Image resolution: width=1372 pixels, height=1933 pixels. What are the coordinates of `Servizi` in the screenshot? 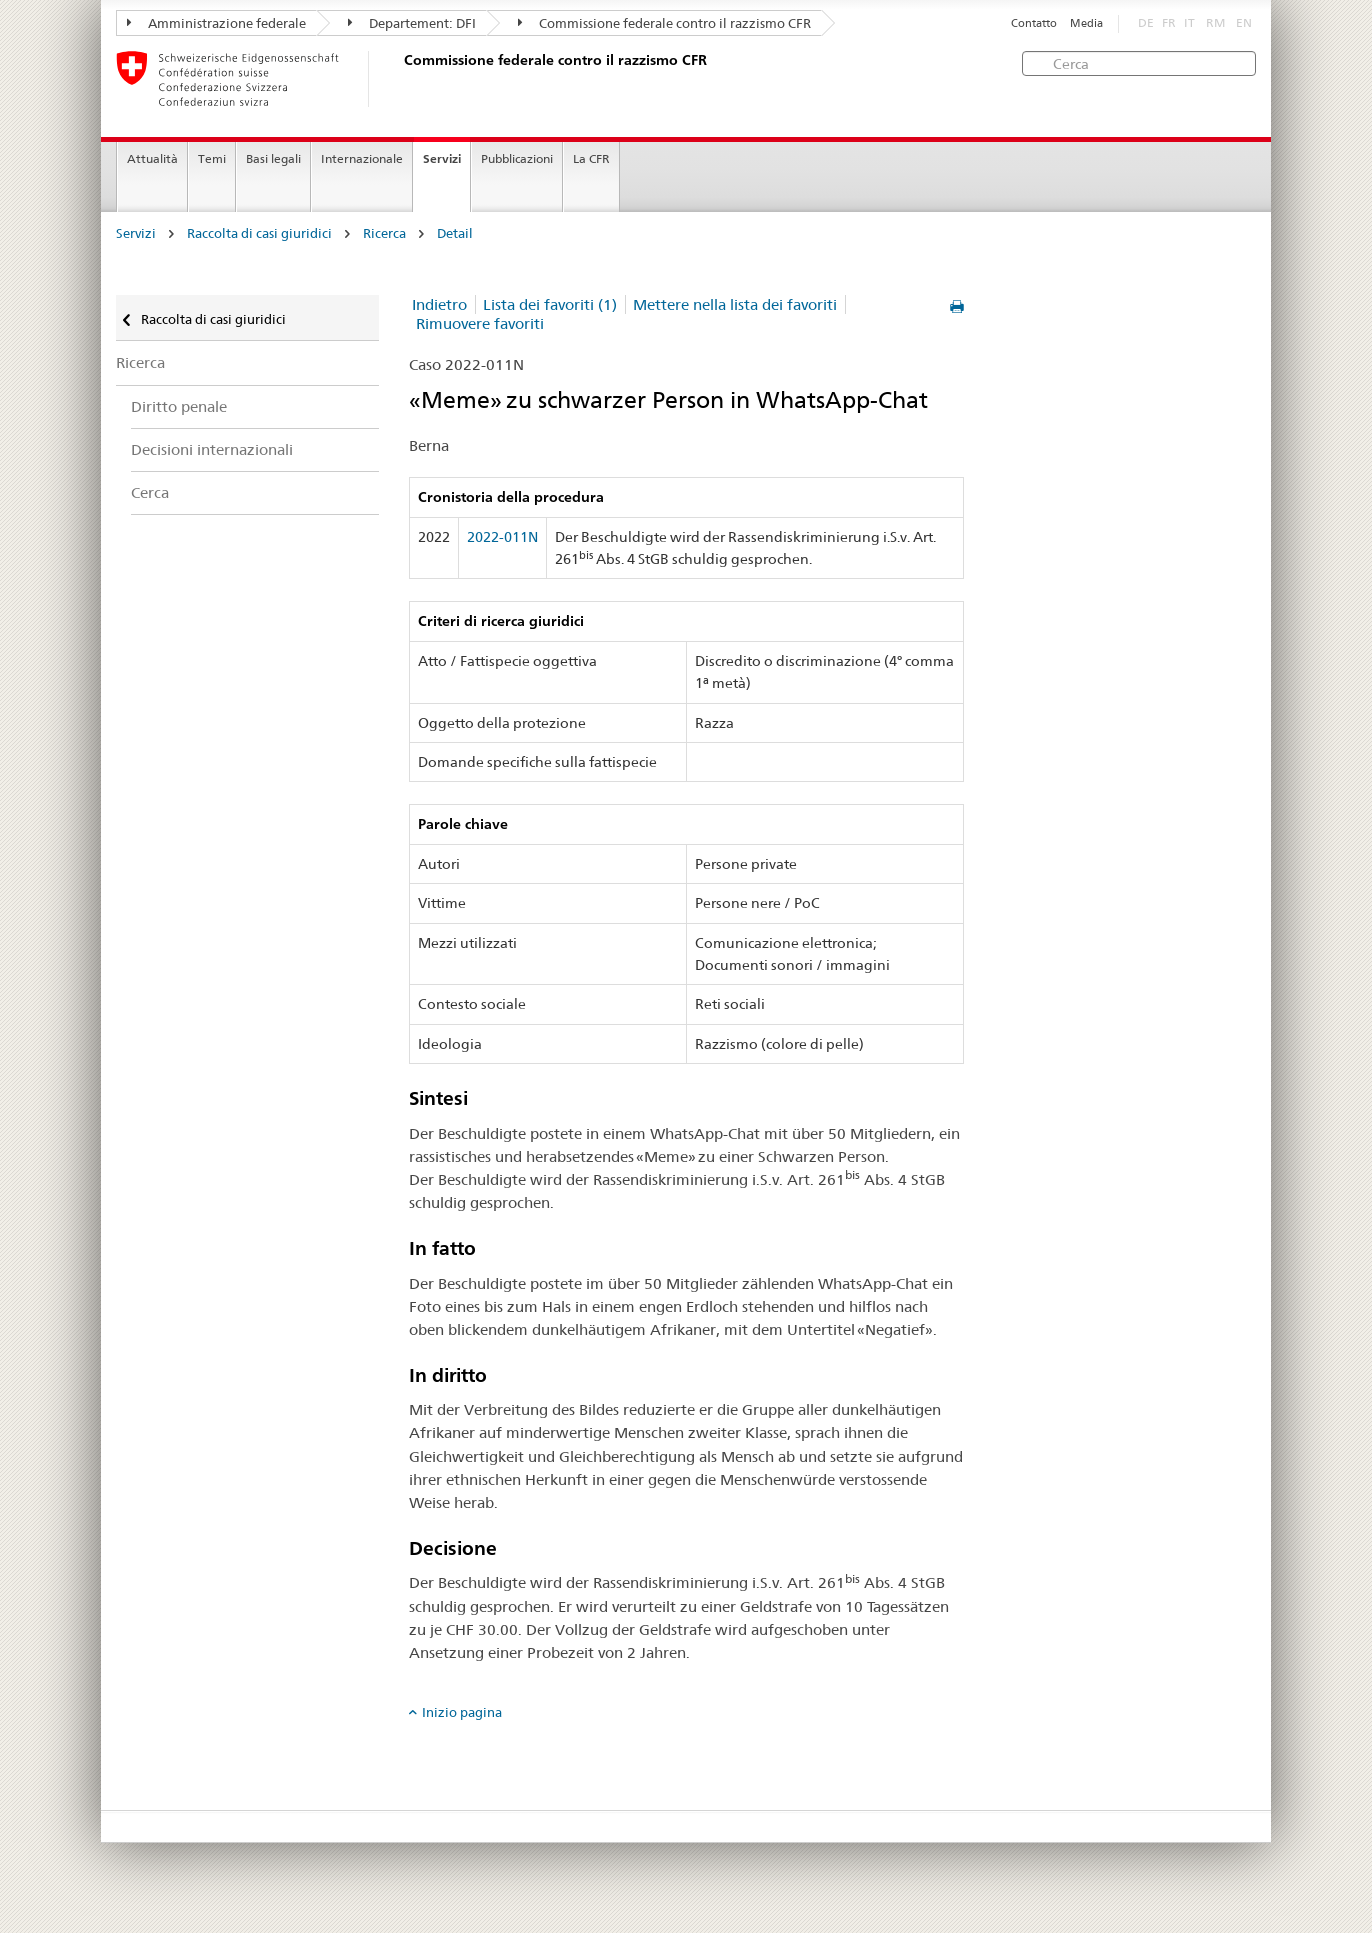 It's located at (442, 158).